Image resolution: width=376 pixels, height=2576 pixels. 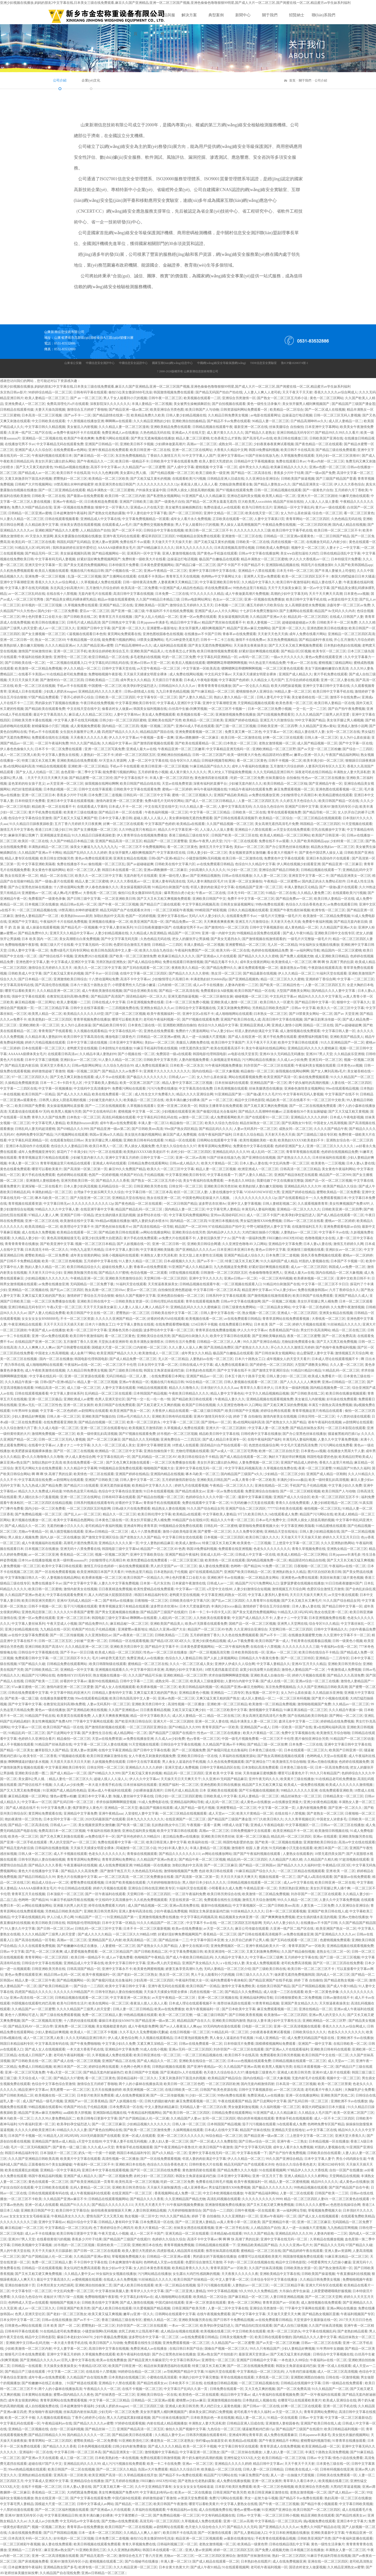 What do you see at coordinates (95, 594) in the screenshot?
I see `无套内射毛片在线观看` at bounding box center [95, 594].